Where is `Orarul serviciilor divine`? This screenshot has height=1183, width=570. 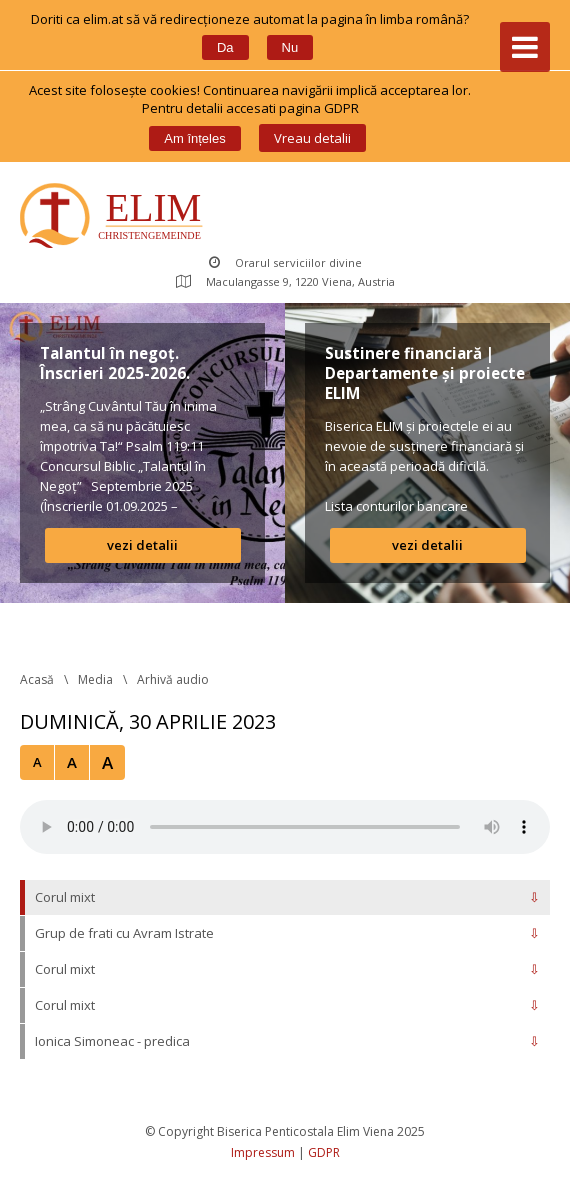 Orarul serviciilor divine is located at coordinates (285, 262).